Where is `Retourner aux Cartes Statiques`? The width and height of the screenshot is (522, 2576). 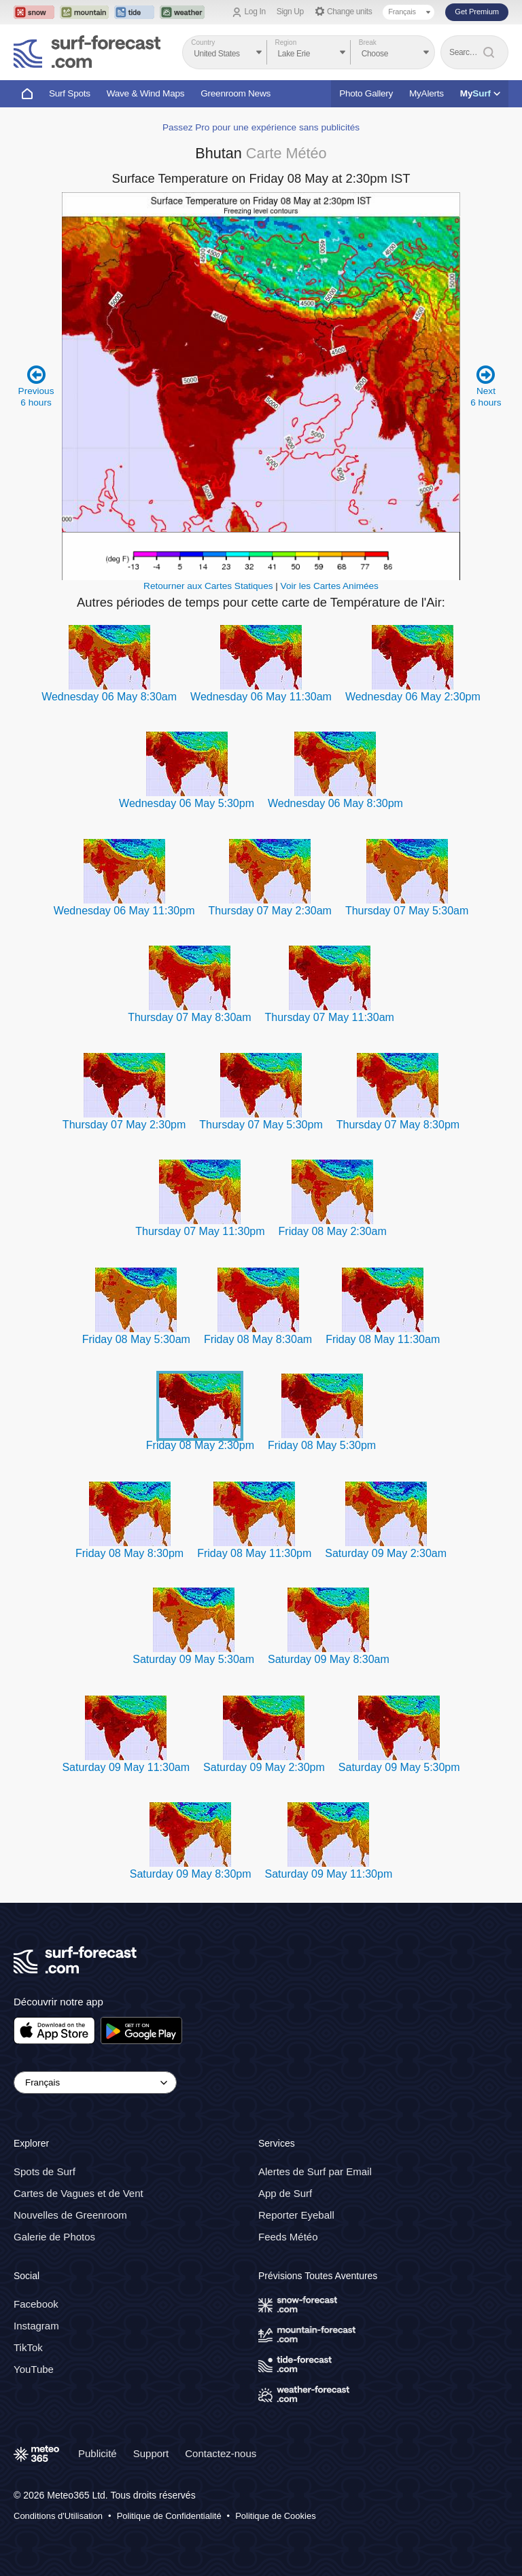
Retourner aux Cartes Statiques is located at coordinates (208, 586).